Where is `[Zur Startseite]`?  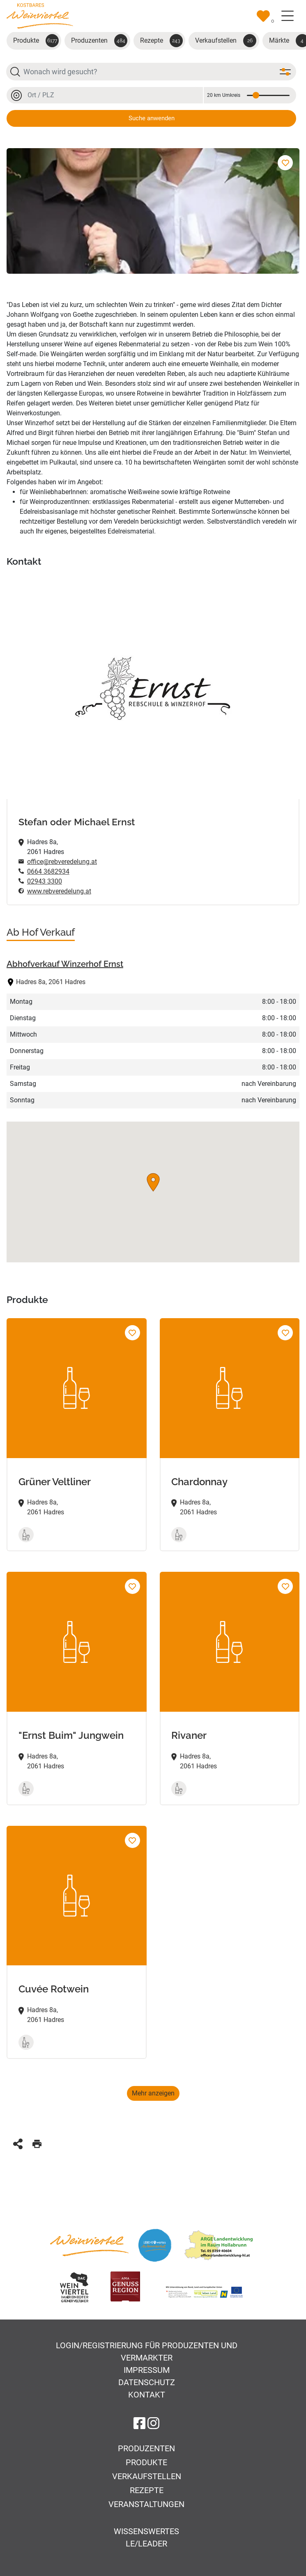
[Zur Startseite] is located at coordinates (40, 15).